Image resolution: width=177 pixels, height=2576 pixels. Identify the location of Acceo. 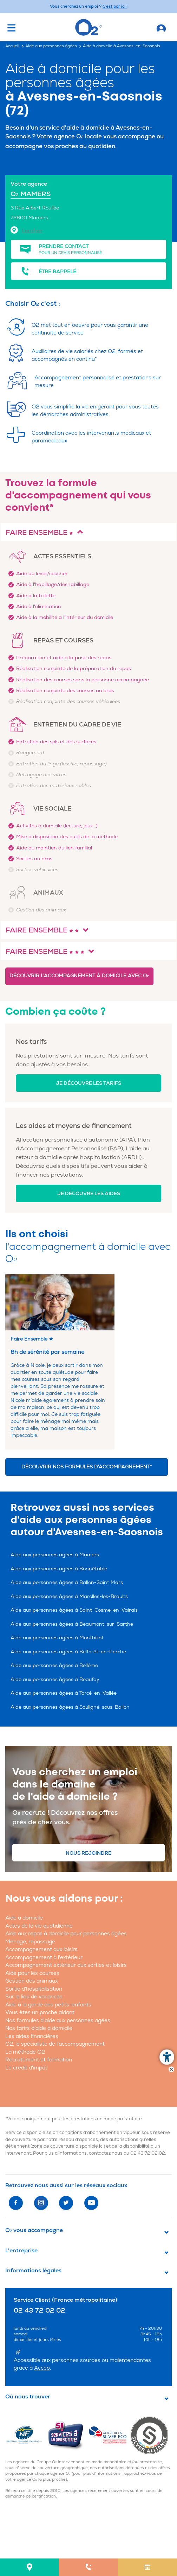
(42, 2368).